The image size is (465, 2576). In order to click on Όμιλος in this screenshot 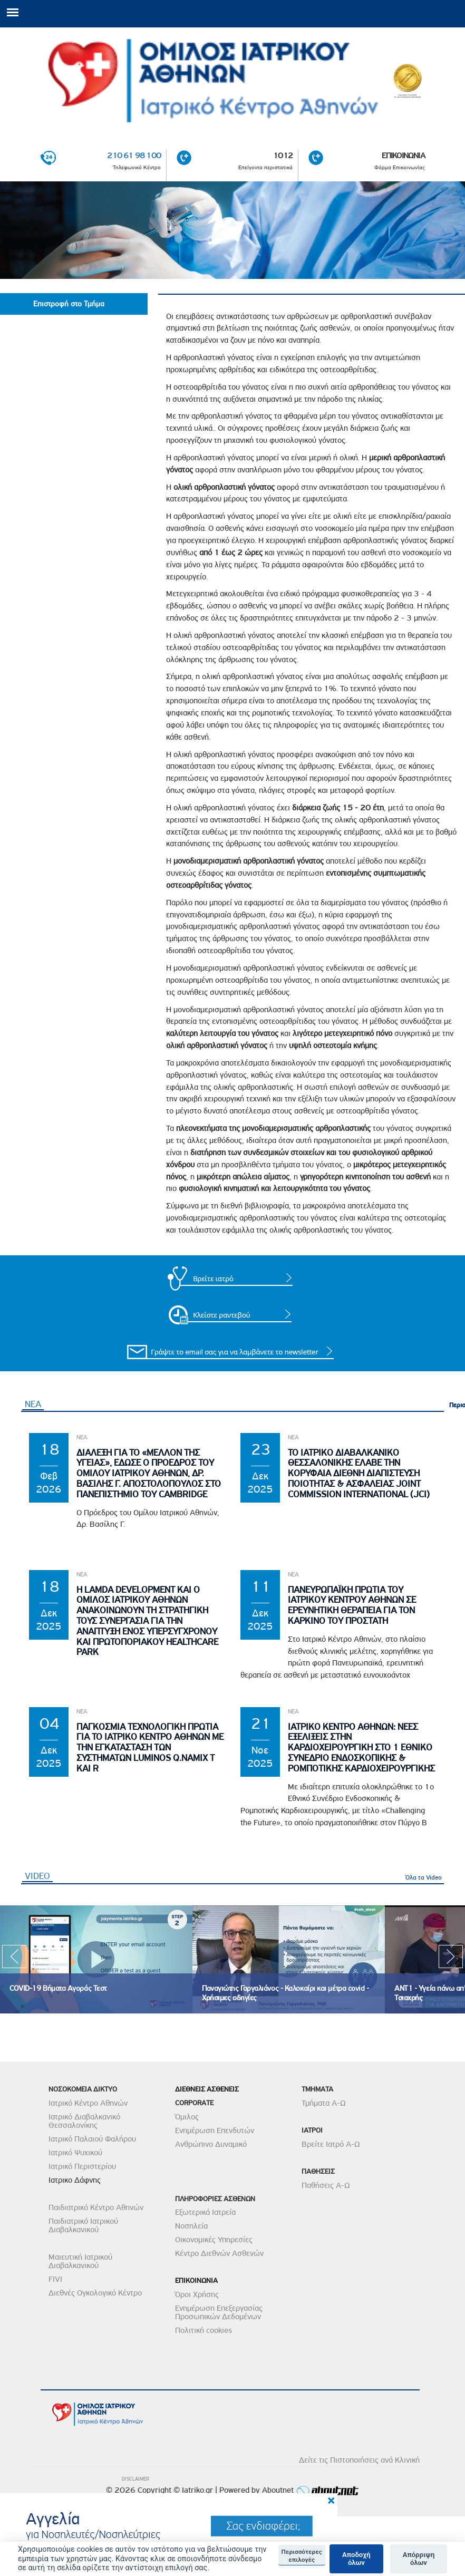, I will do `click(187, 2117)`.